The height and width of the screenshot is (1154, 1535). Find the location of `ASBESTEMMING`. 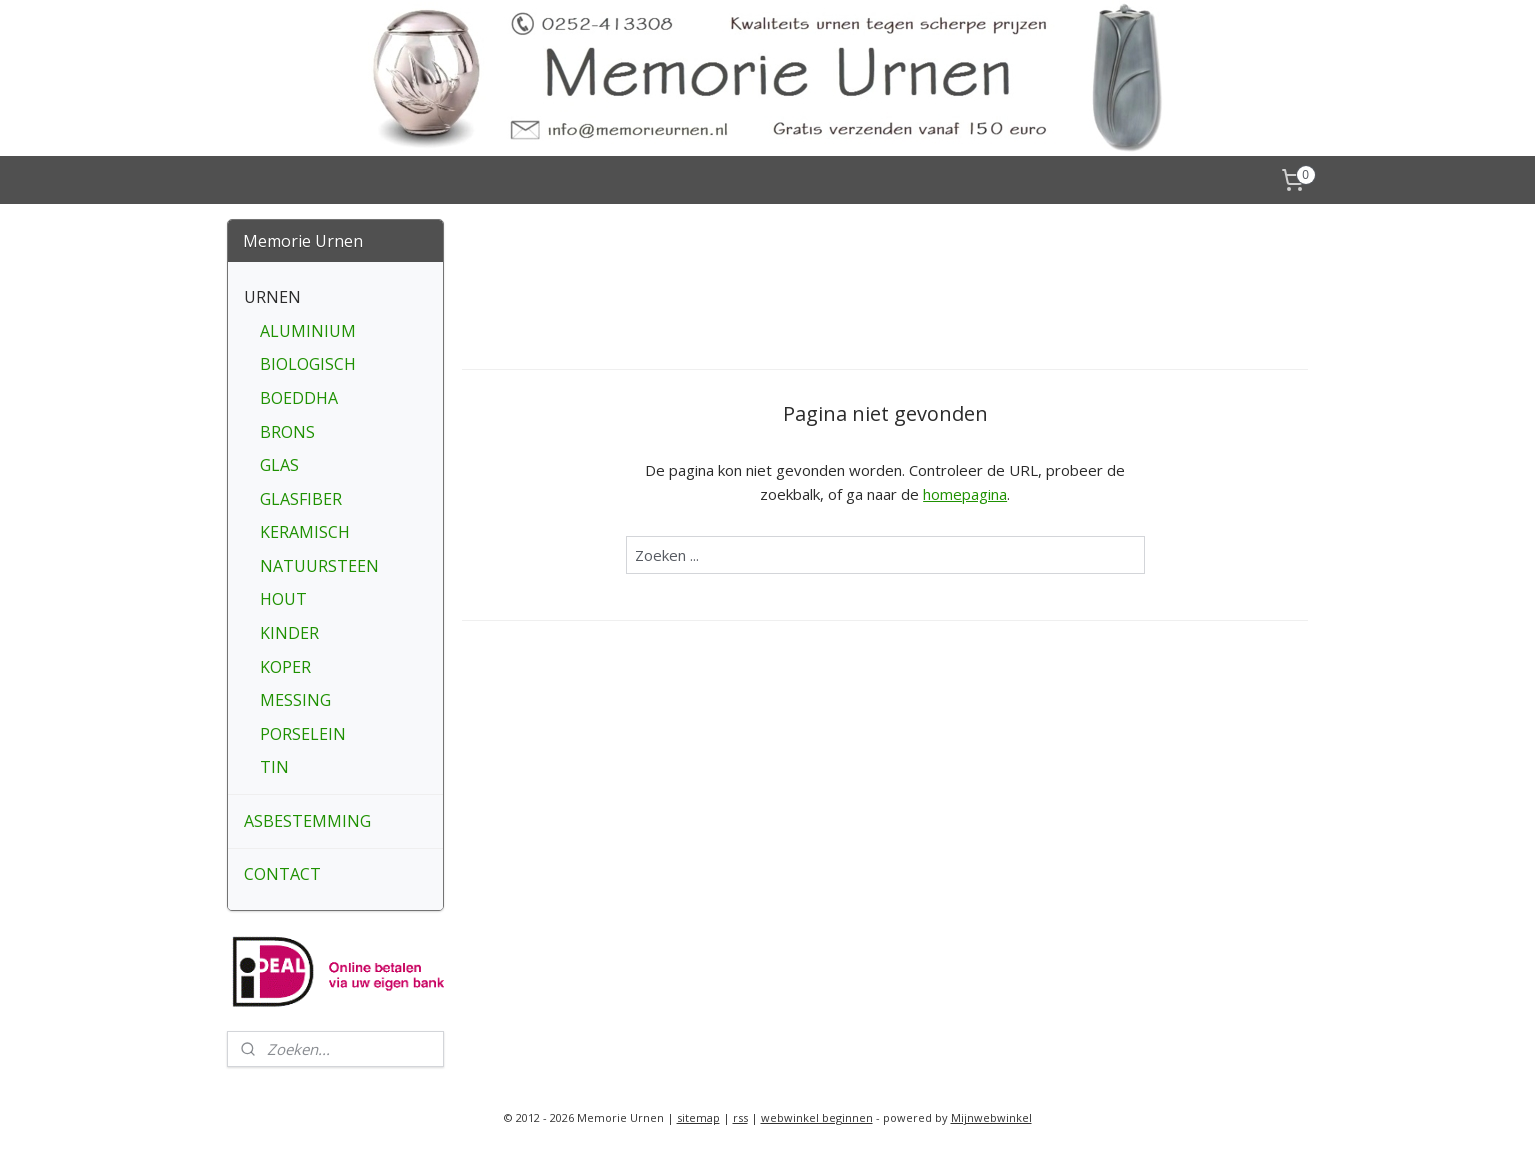

ASBESTEMMING is located at coordinates (307, 821).